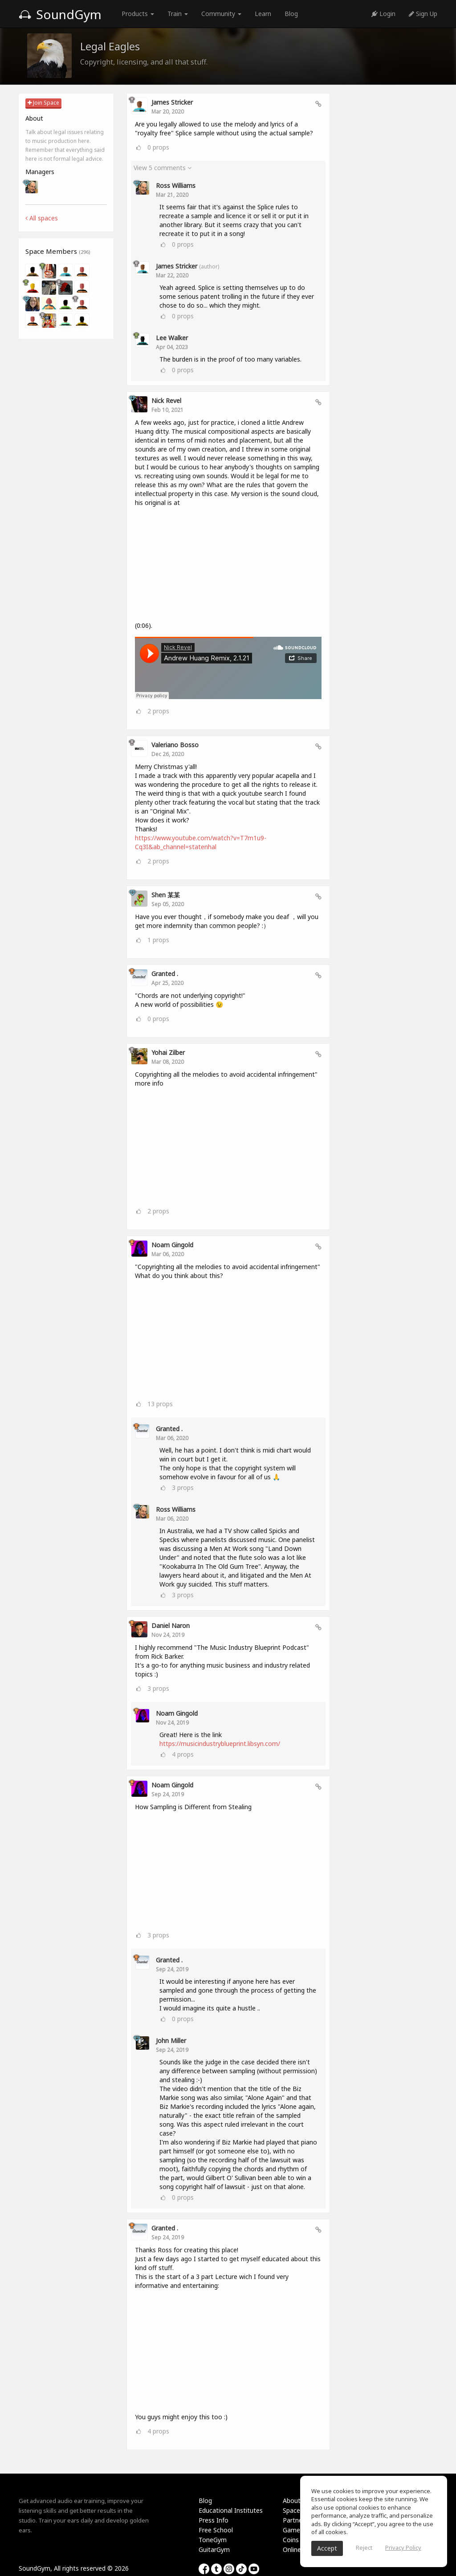 The width and height of the screenshot is (456, 2576). I want to click on Join Space, so click(43, 102).